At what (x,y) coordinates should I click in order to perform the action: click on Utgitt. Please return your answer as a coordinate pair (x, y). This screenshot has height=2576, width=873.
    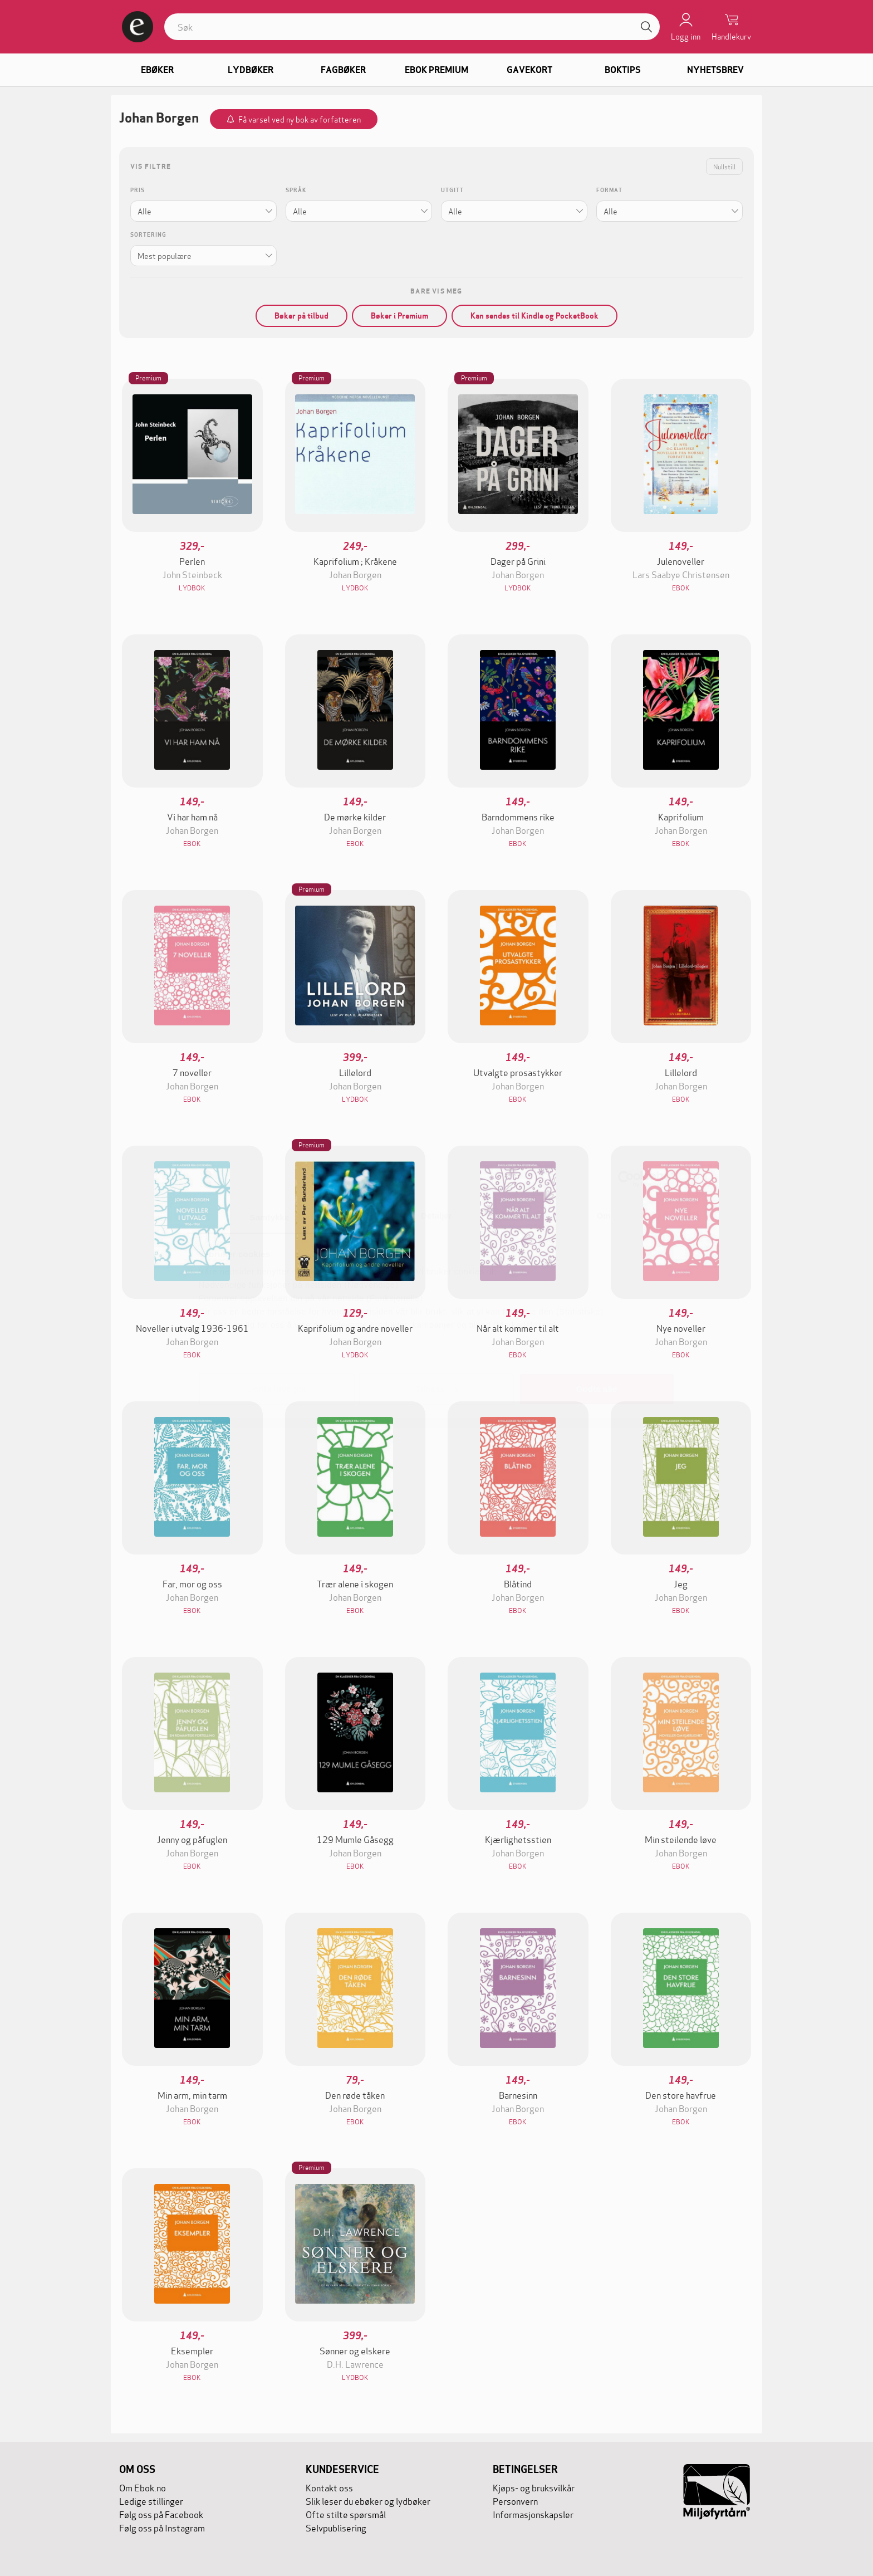
    Looking at the image, I should click on (452, 190).